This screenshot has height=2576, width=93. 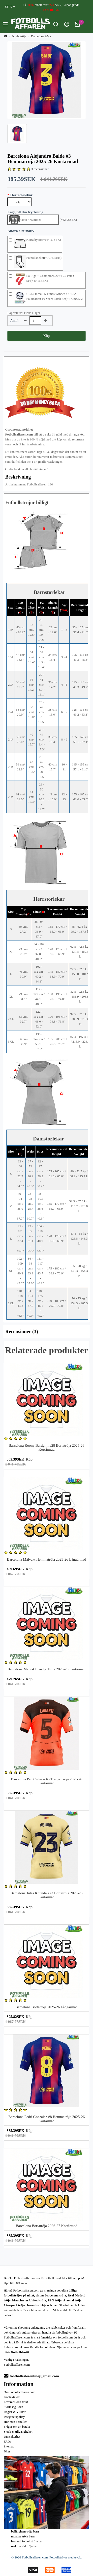 What do you see at coordinates (7, 2441) in the screenshot?
I see `FAQs` at bounding box center [7, 2441].